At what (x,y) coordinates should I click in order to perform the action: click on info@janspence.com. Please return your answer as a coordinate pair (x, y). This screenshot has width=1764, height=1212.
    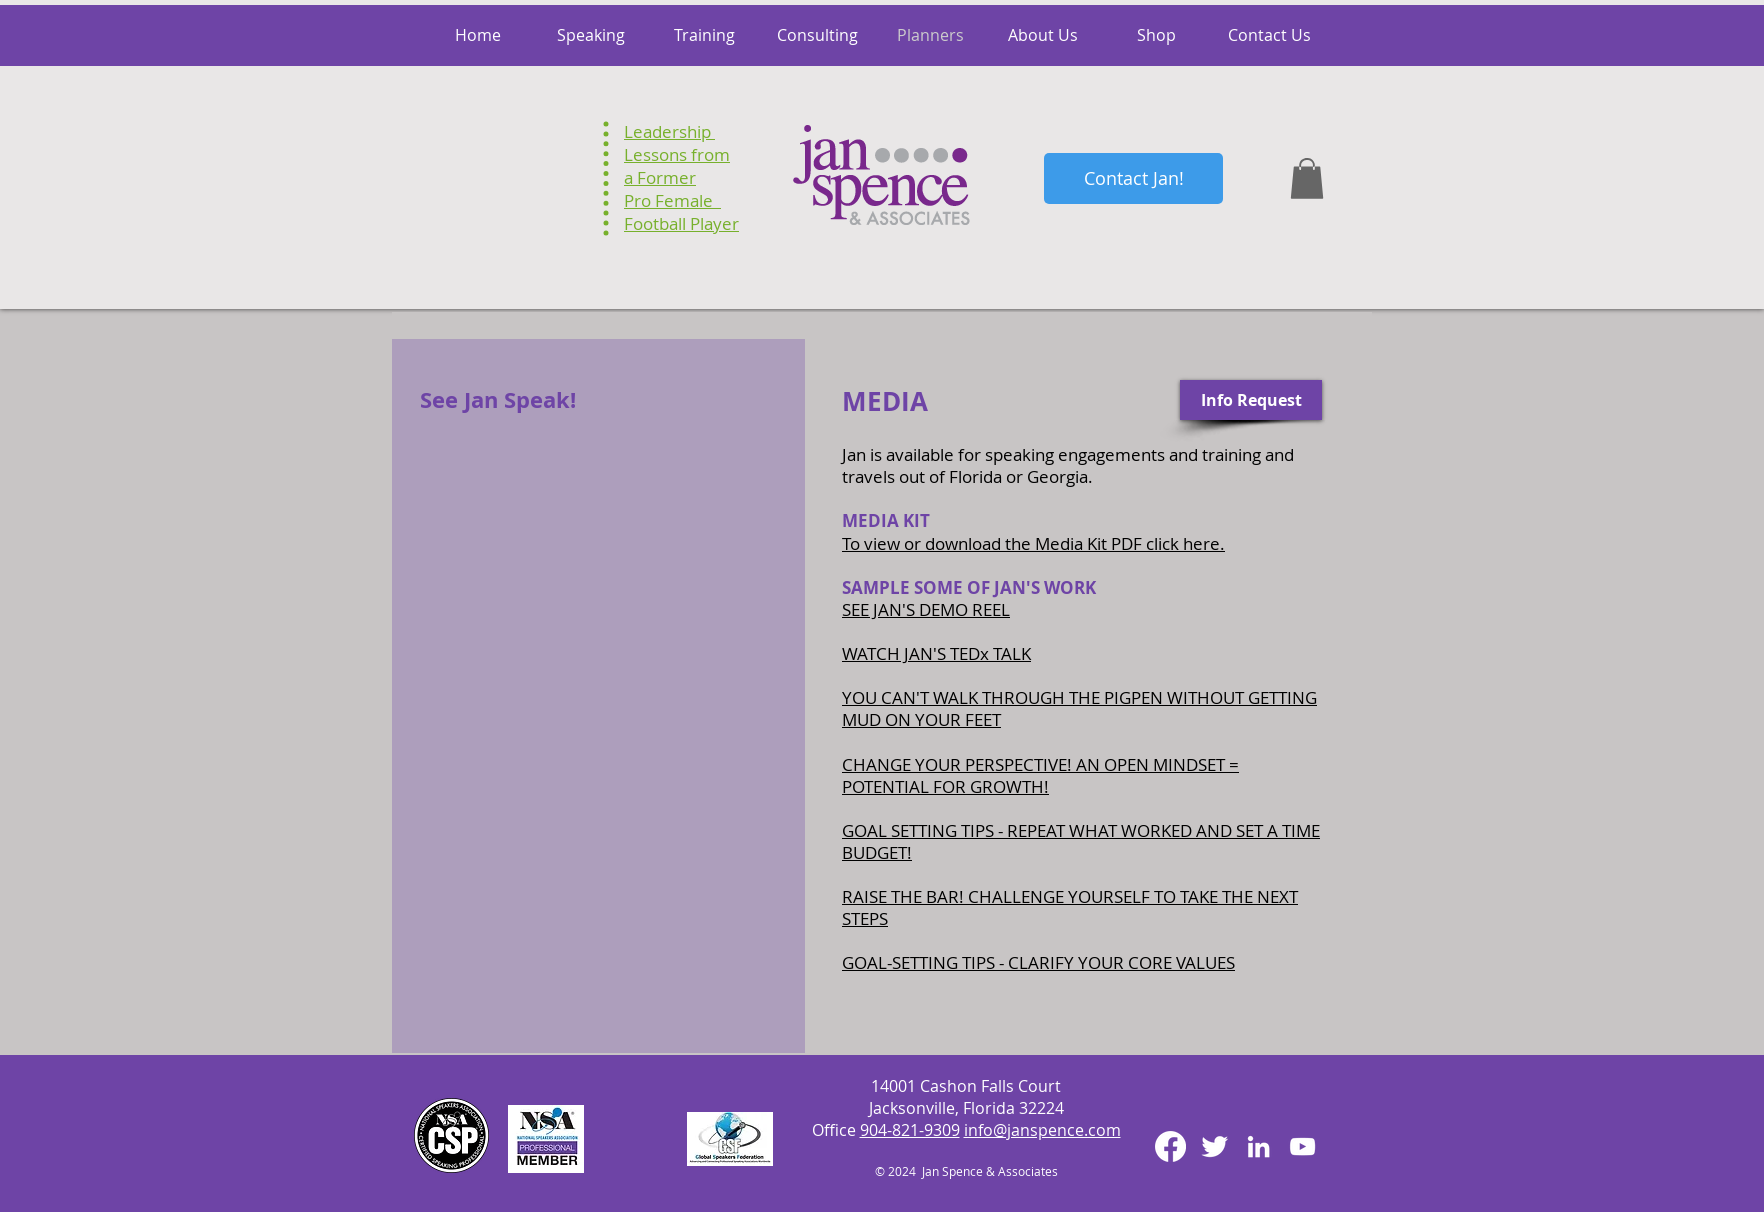
    Looking at the image, I should click on (1042, 1130).